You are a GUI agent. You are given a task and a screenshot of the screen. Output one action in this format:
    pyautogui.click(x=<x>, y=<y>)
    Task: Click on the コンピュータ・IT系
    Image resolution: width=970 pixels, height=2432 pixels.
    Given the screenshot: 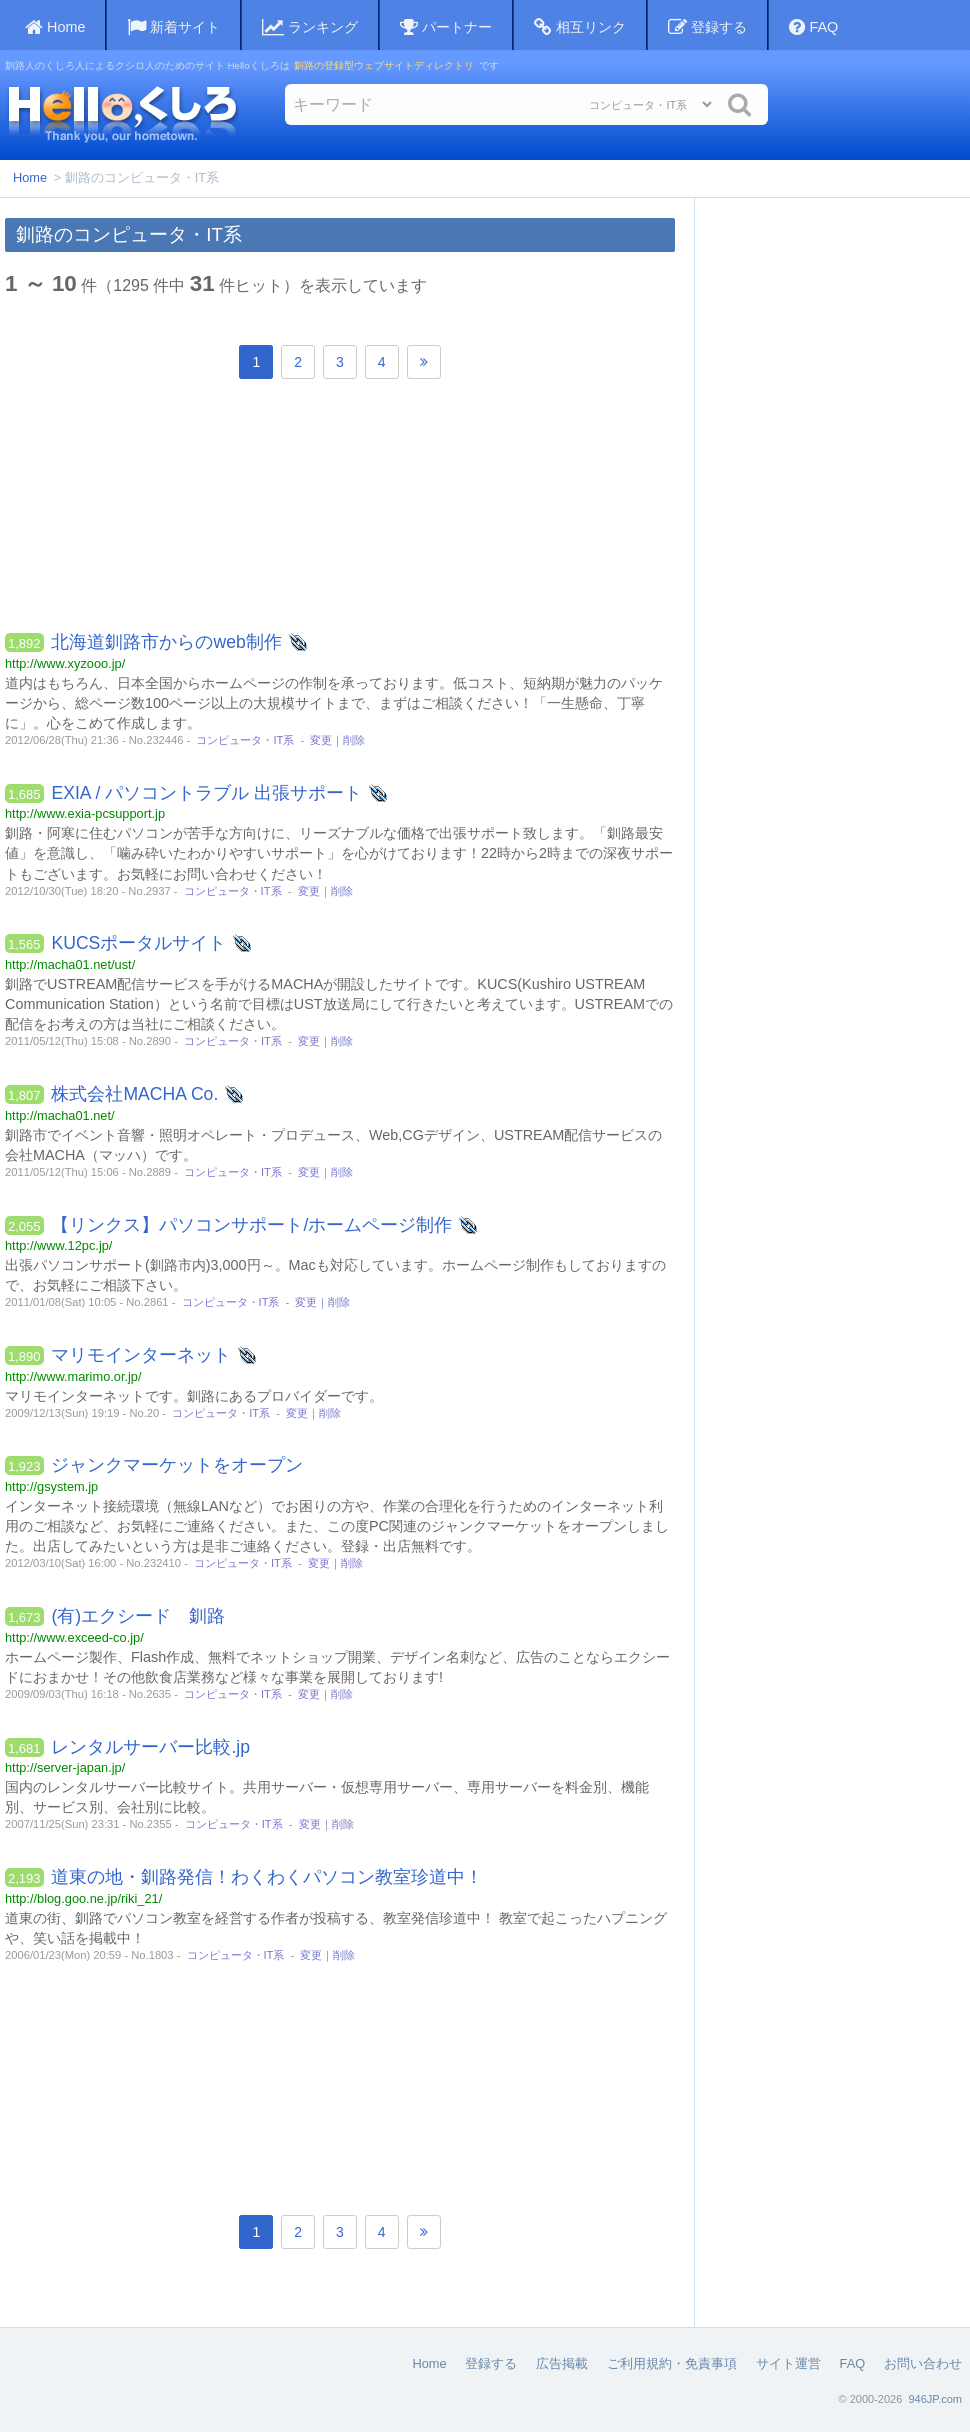 What is the action you would take?
    pyautogui.click(x=245, y=740)
    